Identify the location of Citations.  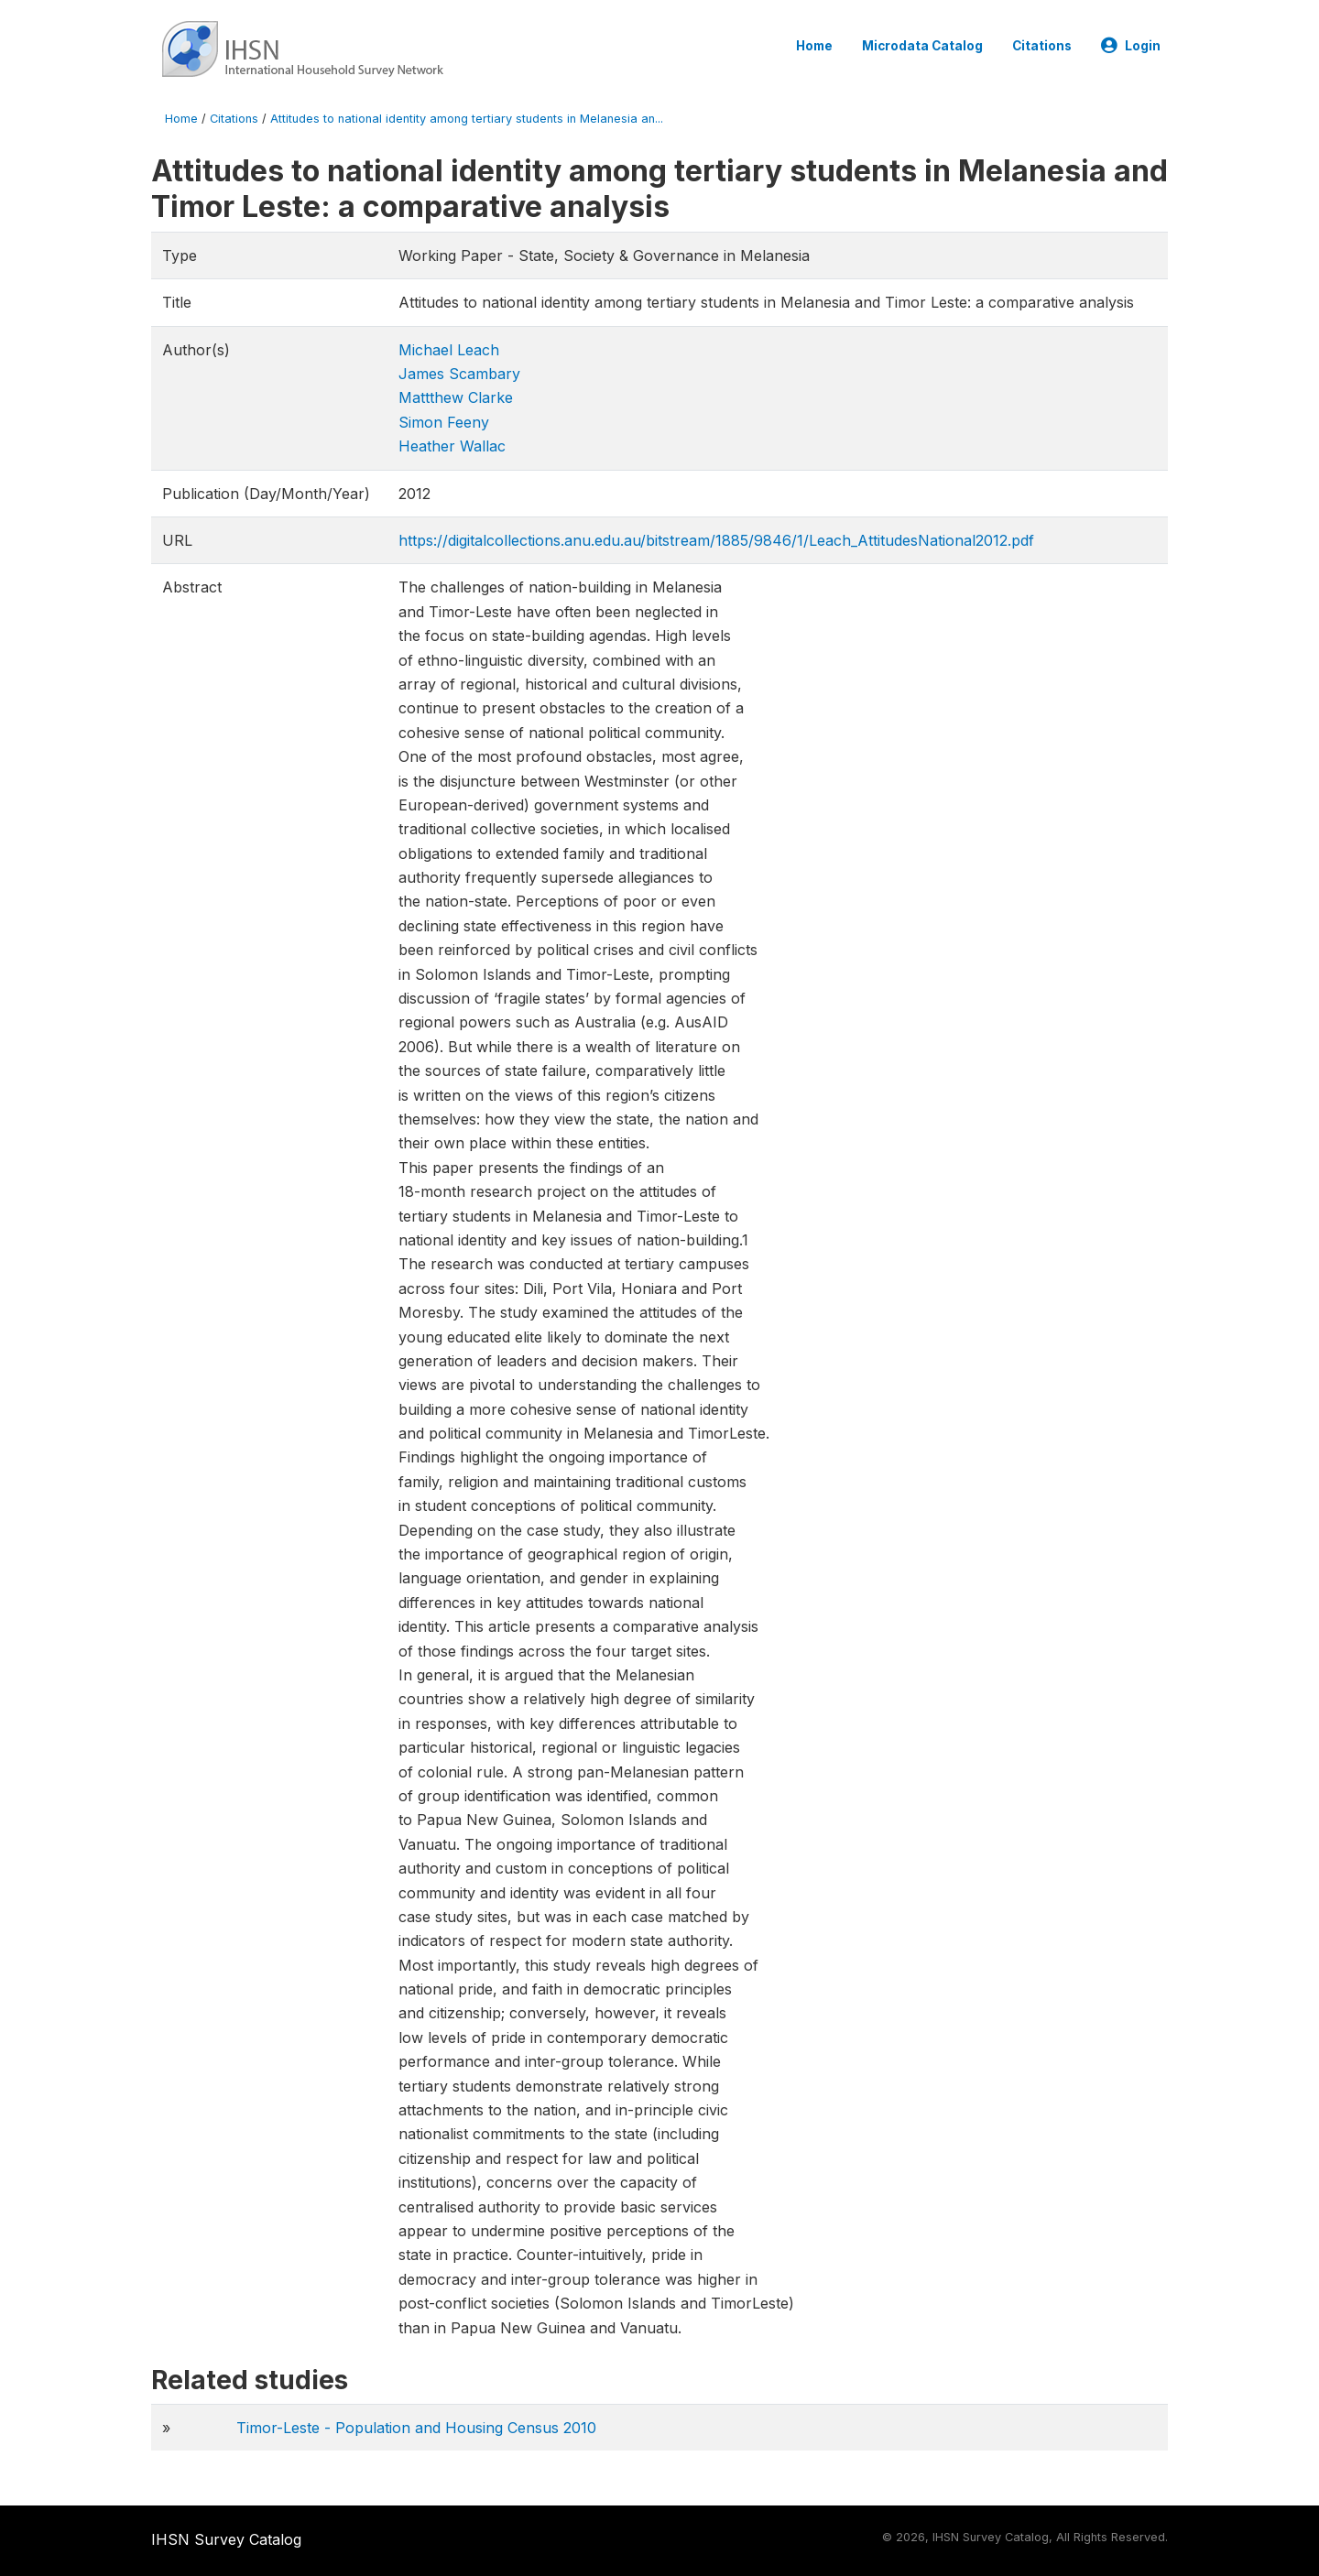
(1042, 45).